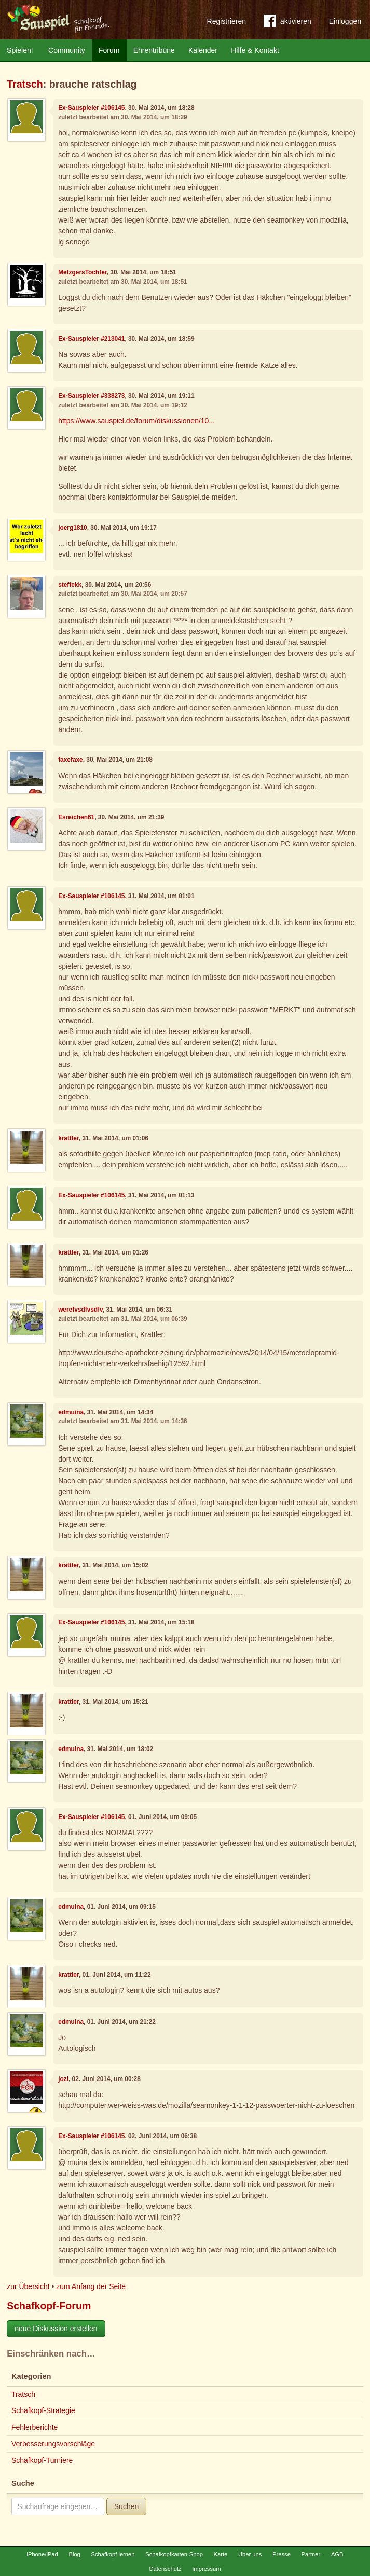  Describe the element at coordinates (226, 21) in the screenshot. I see `Registrieren` at that location.